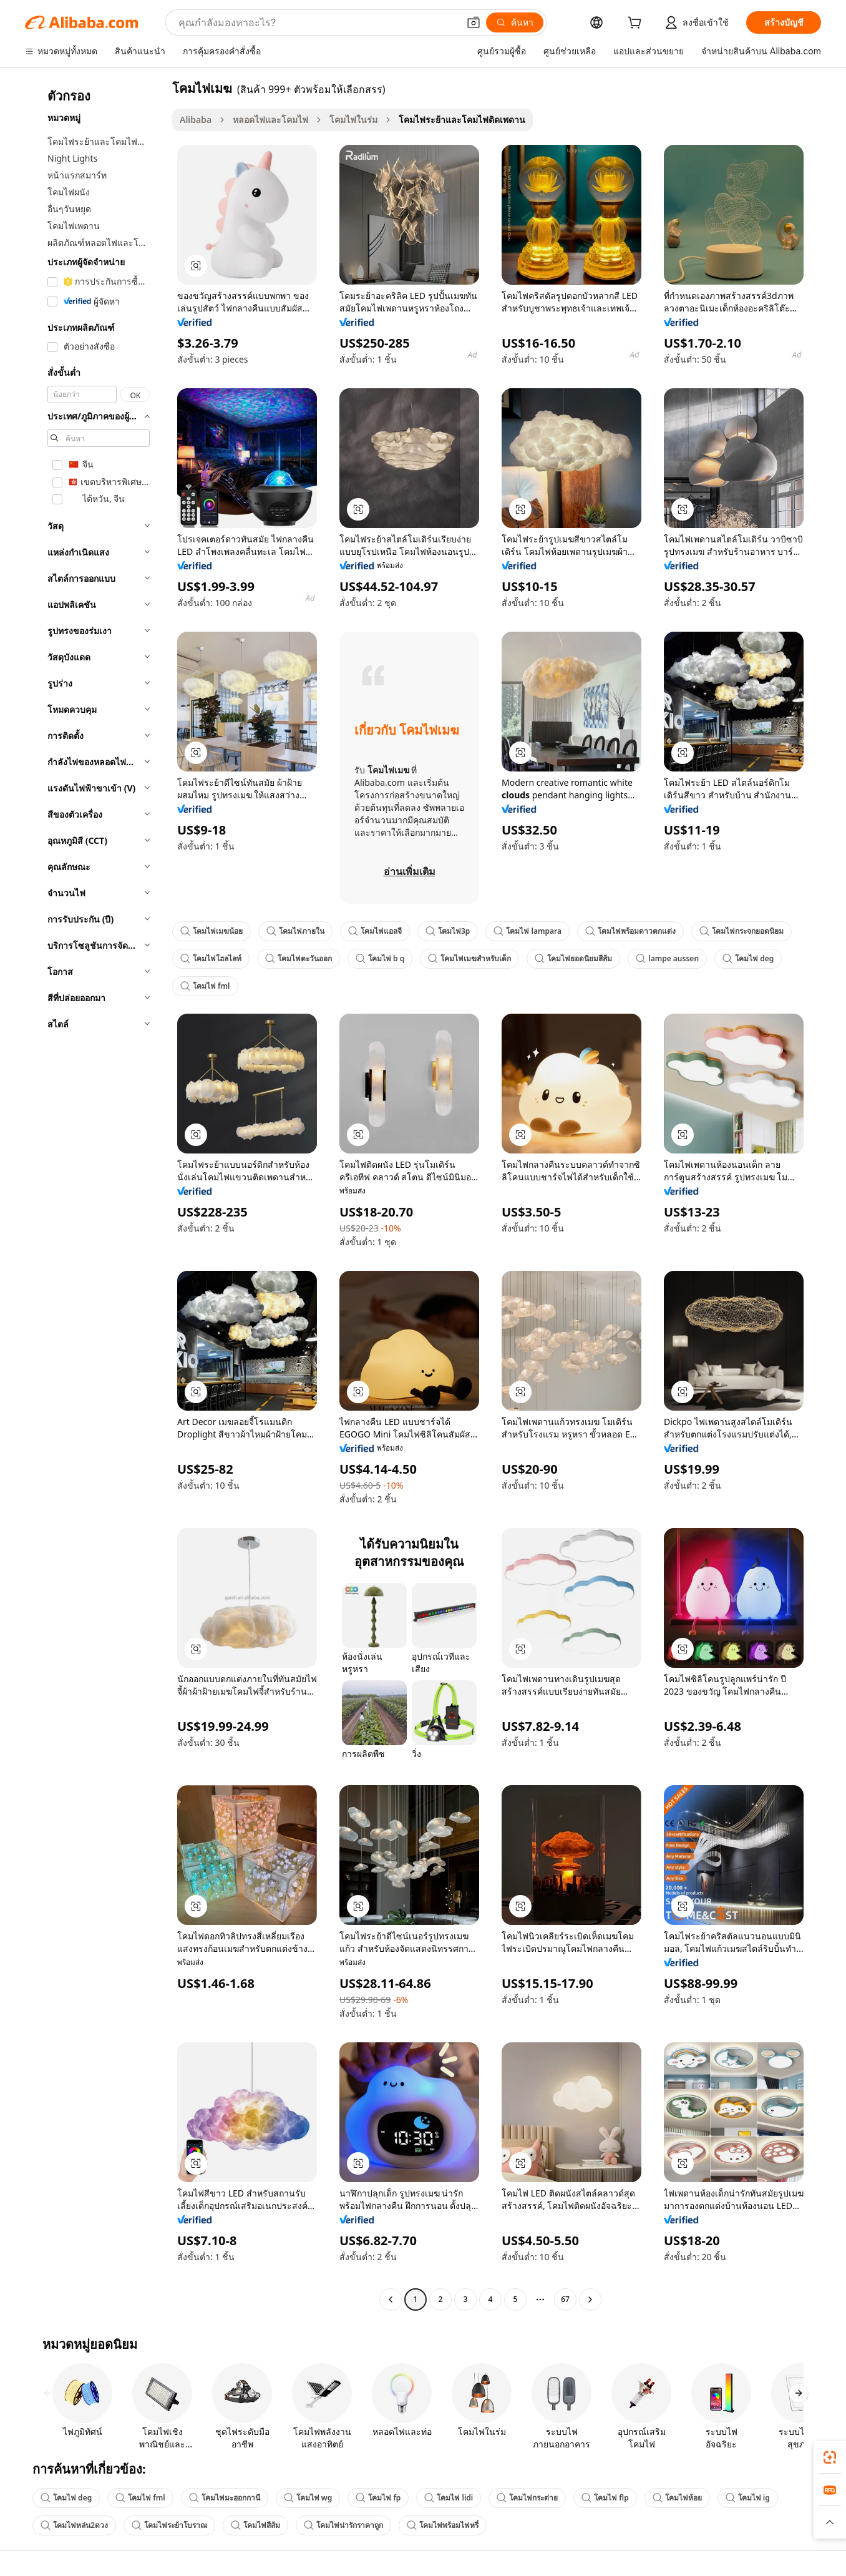  What do you see at coordinates (210, 958) in the screenshot?
I see `โคมไฟโฮลไลท์` at bounding box center [210, 958].